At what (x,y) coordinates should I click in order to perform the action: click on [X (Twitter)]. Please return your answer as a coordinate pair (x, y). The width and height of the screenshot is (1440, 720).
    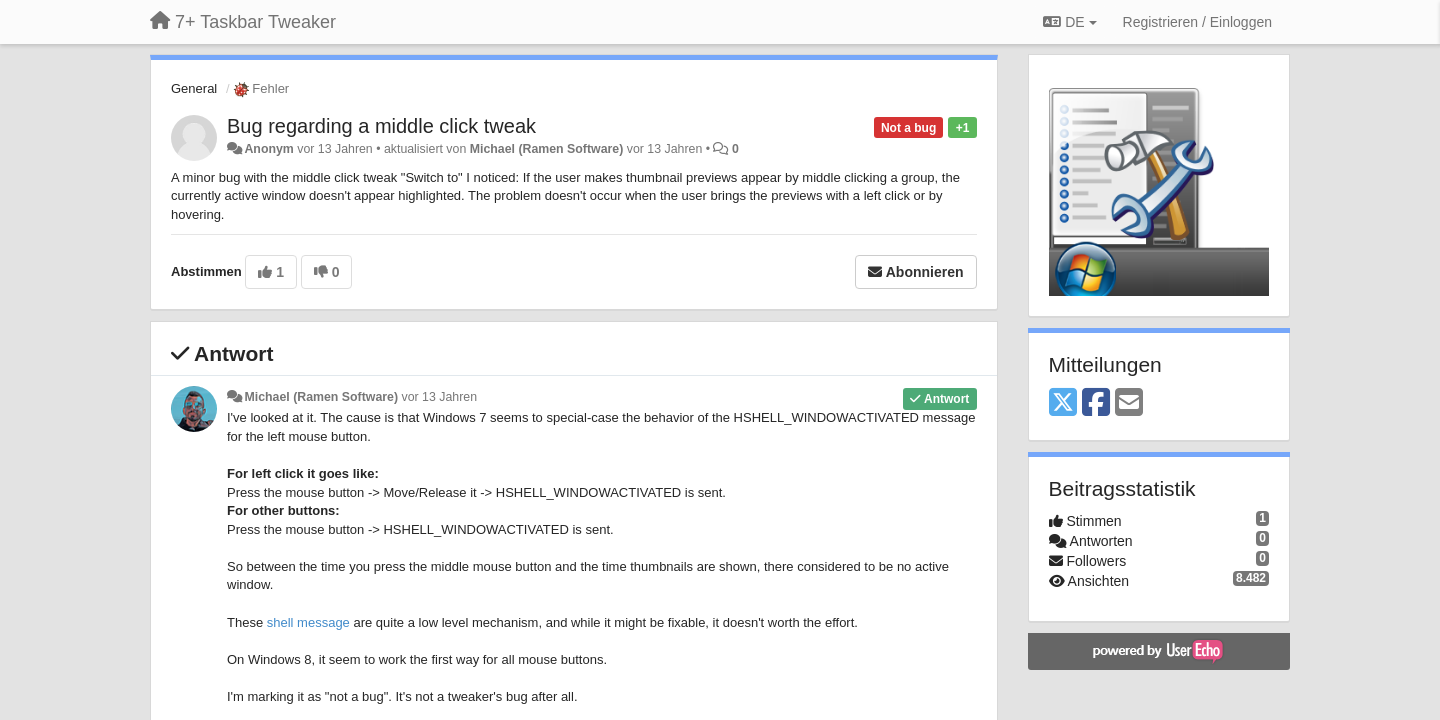
    Looking at the image, I should click on (1063, 403).